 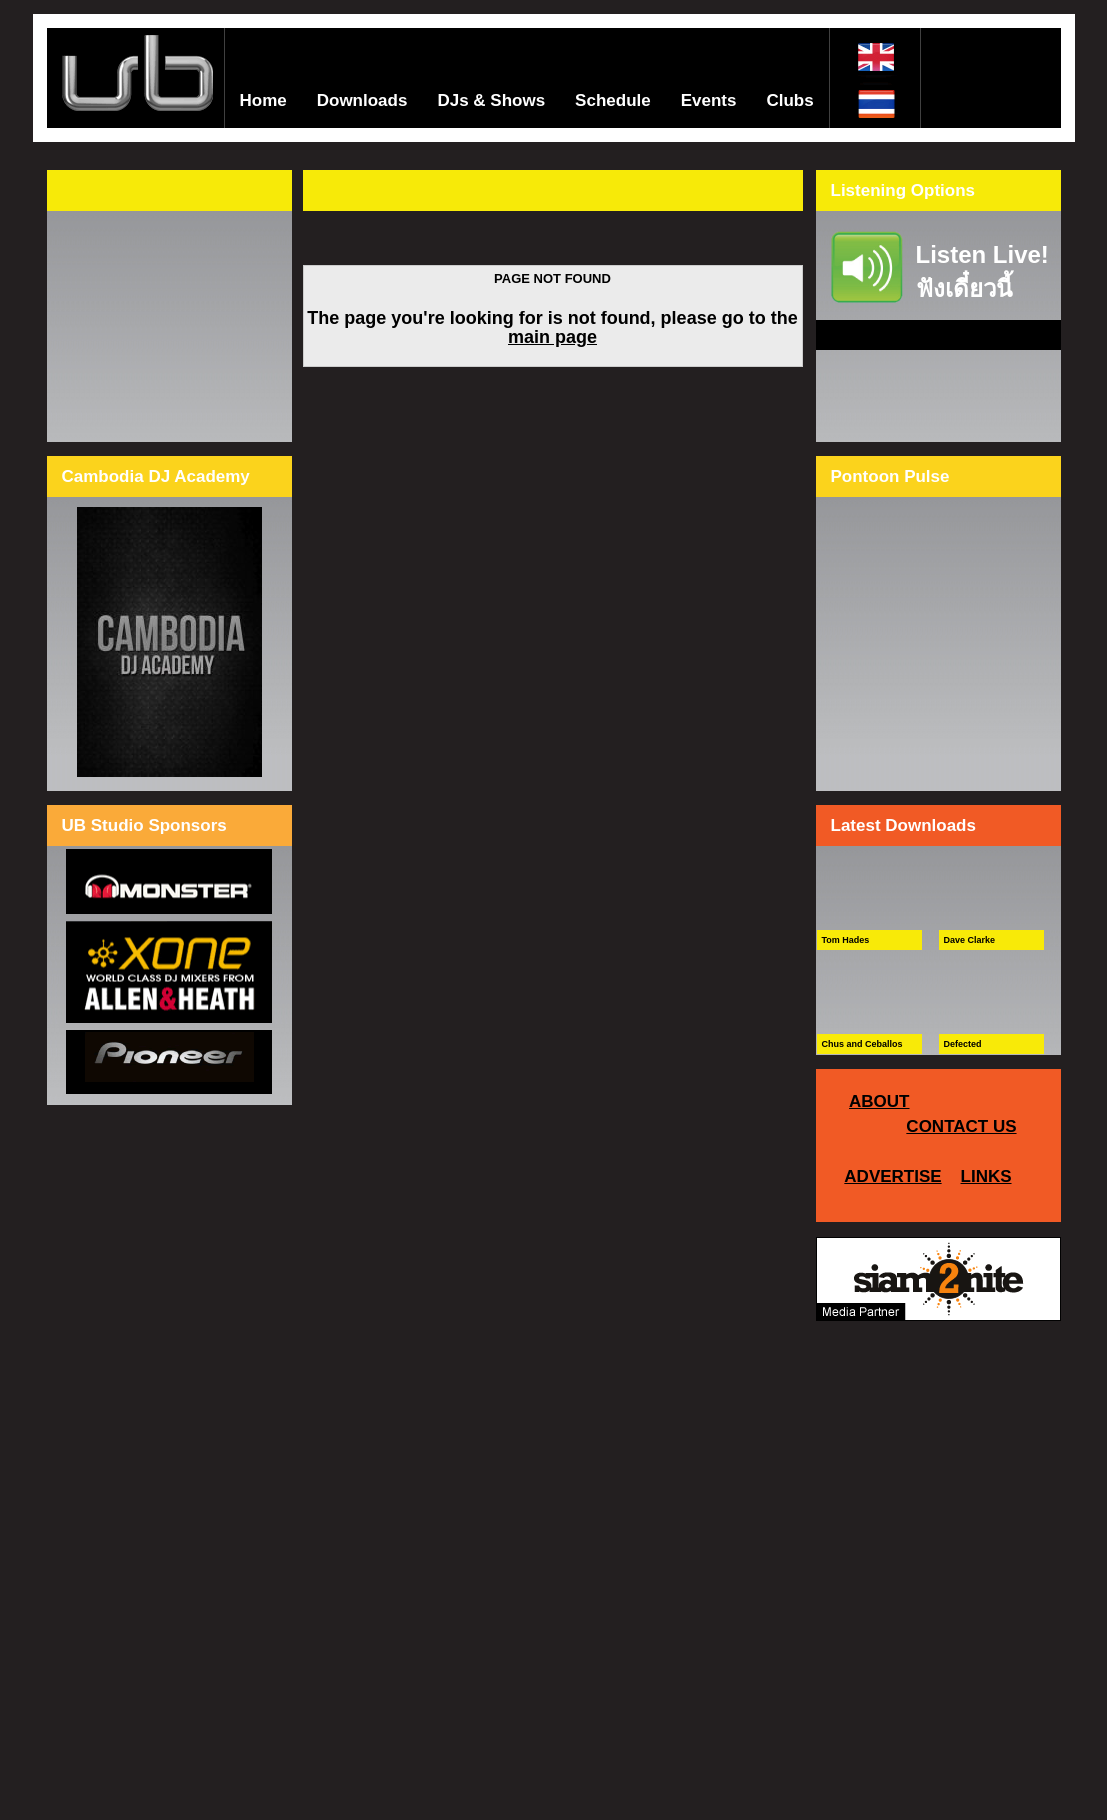 What do you see at coordinates (961, 1126) in the screenshot?
I see `CONTACT US` at bounding box center [961, 1126].